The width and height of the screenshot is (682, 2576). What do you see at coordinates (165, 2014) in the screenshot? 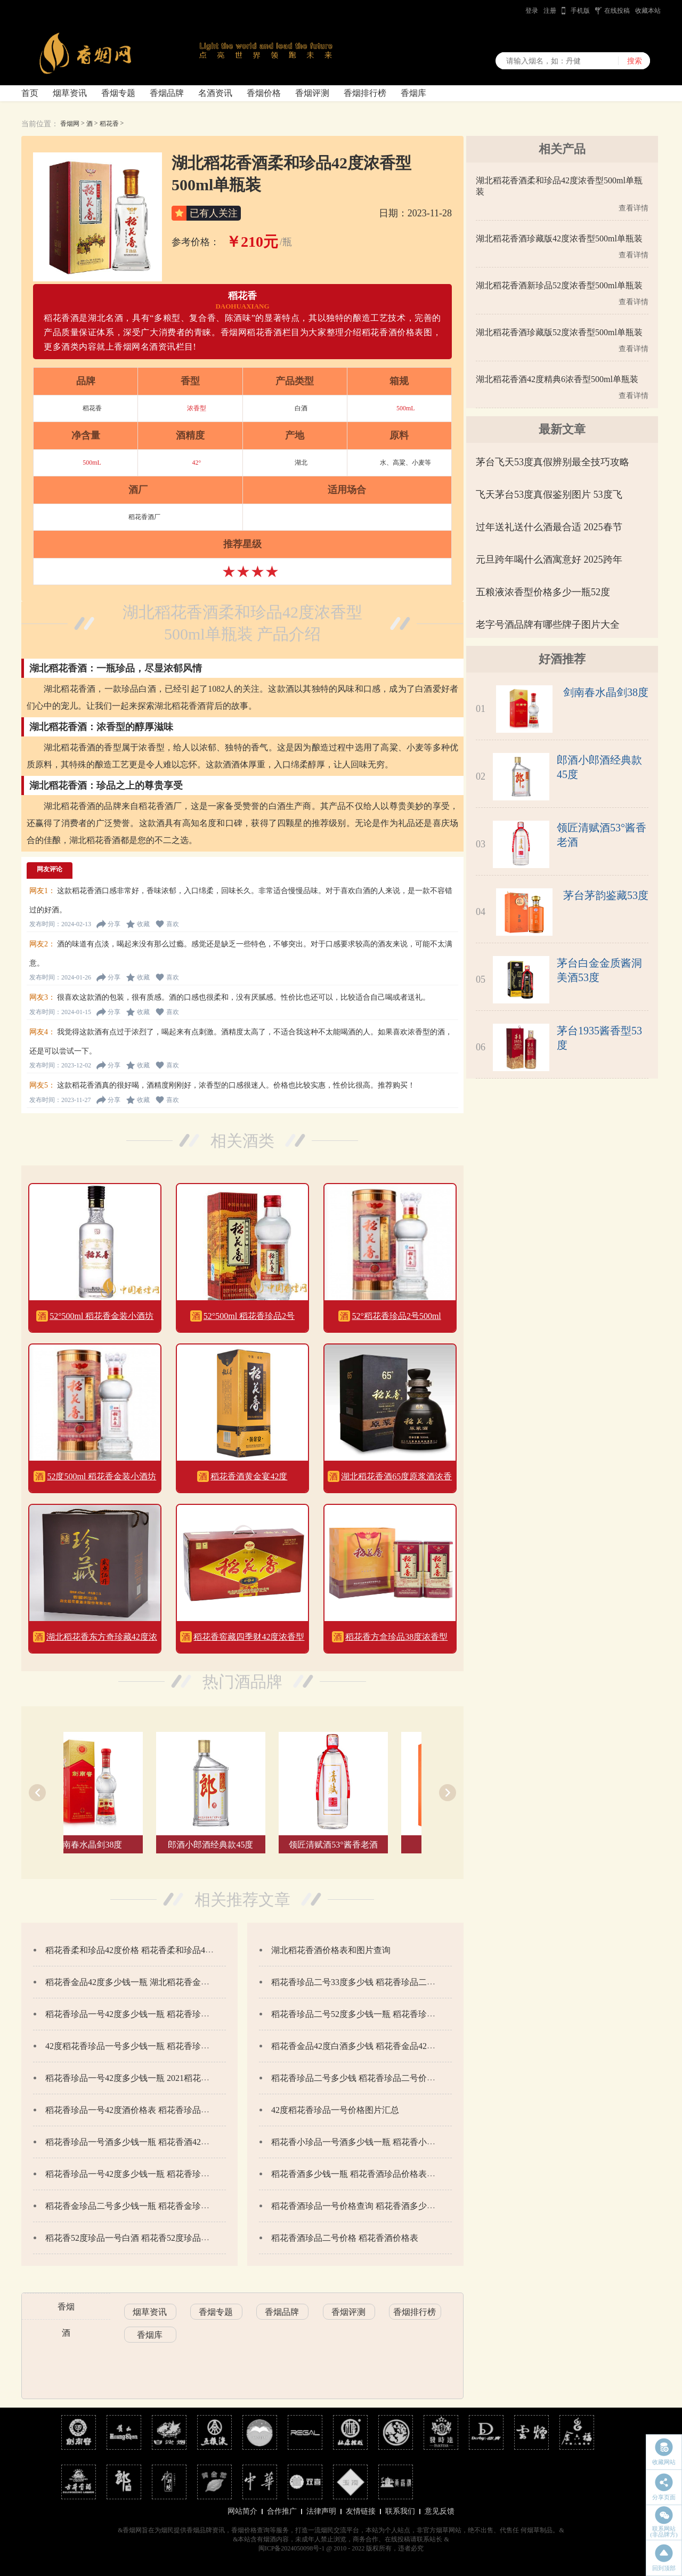
I see `稻花香珍品一号42度多少钱一瓶 稻花香珍品一号42度价格和图片` at bounding box center [165, 2014].